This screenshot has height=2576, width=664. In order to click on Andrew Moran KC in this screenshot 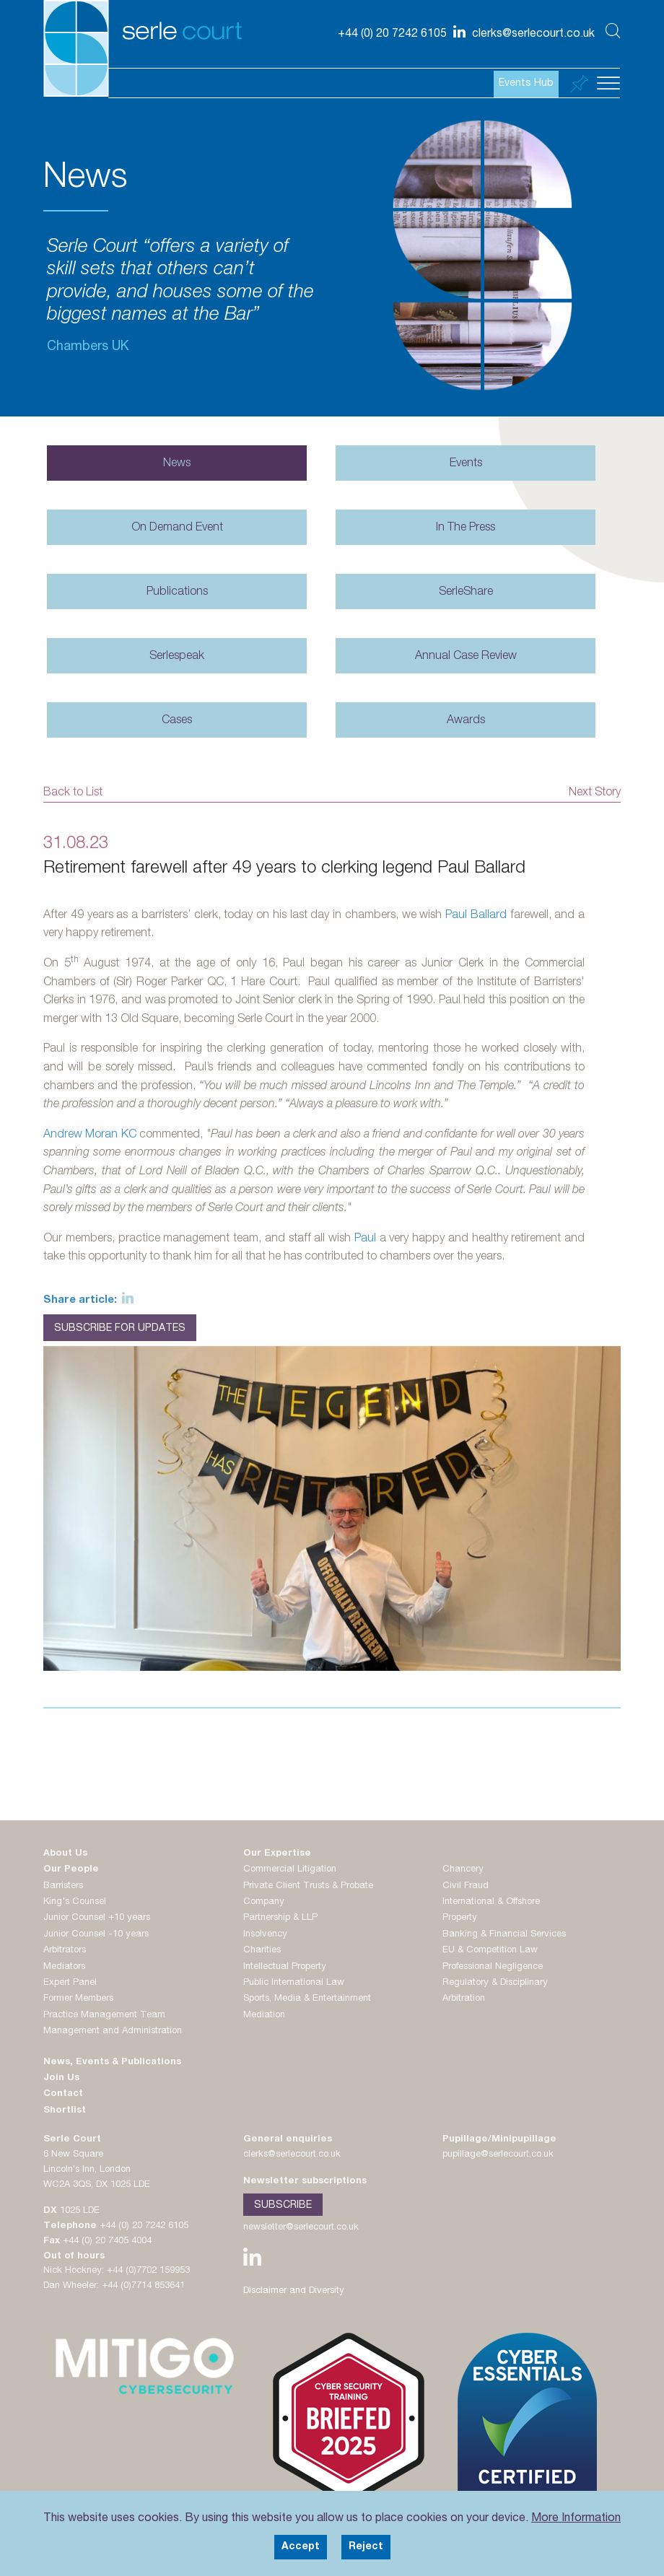, I will do `click(89, 1135)`.